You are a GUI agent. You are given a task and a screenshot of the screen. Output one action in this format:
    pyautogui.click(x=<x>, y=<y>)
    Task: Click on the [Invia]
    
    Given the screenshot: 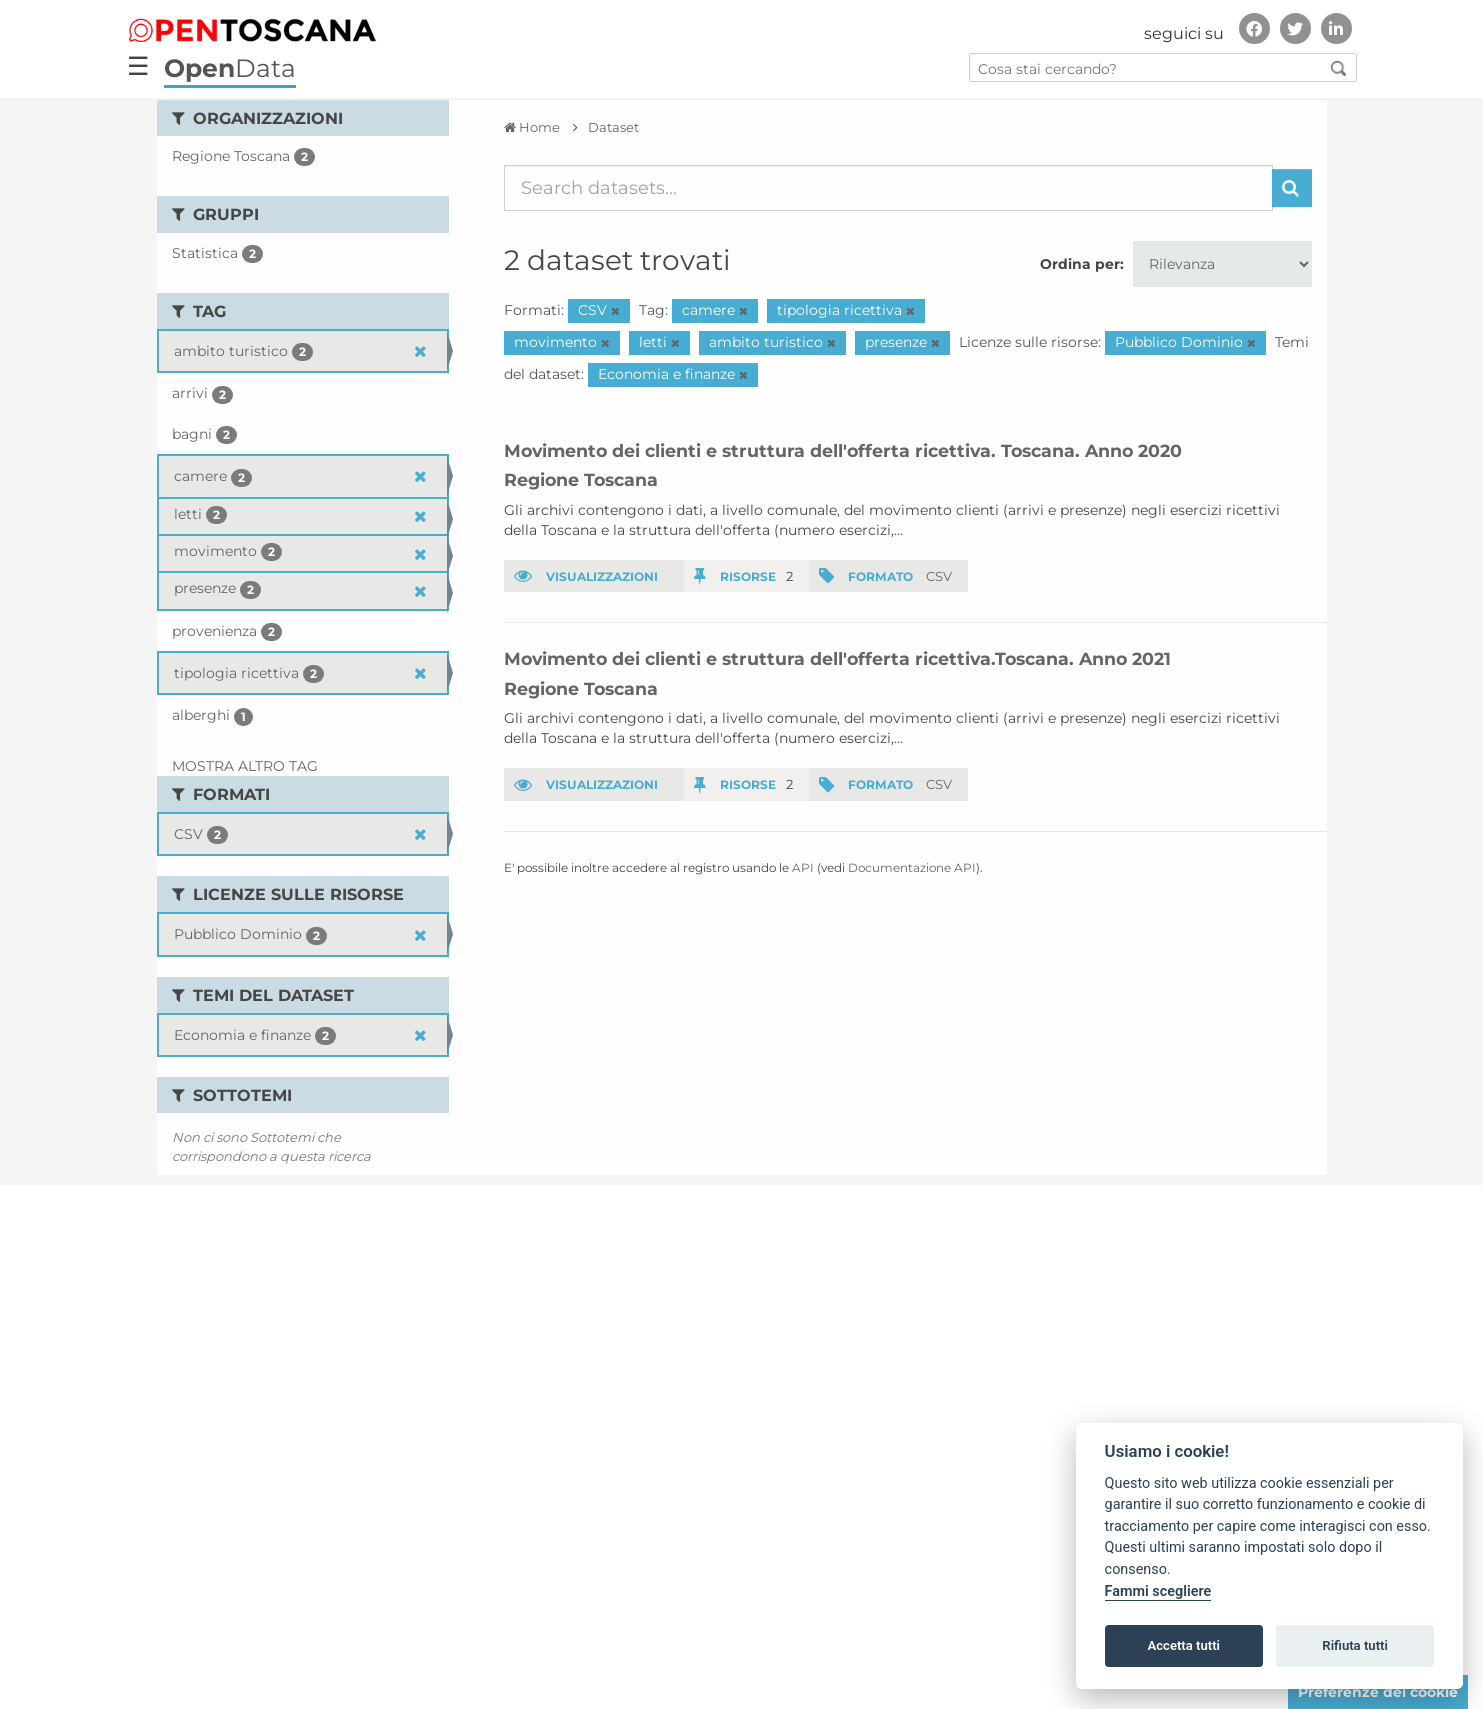 What is the action you would take?
    pyautogui.click(x=1292, y=188)
    